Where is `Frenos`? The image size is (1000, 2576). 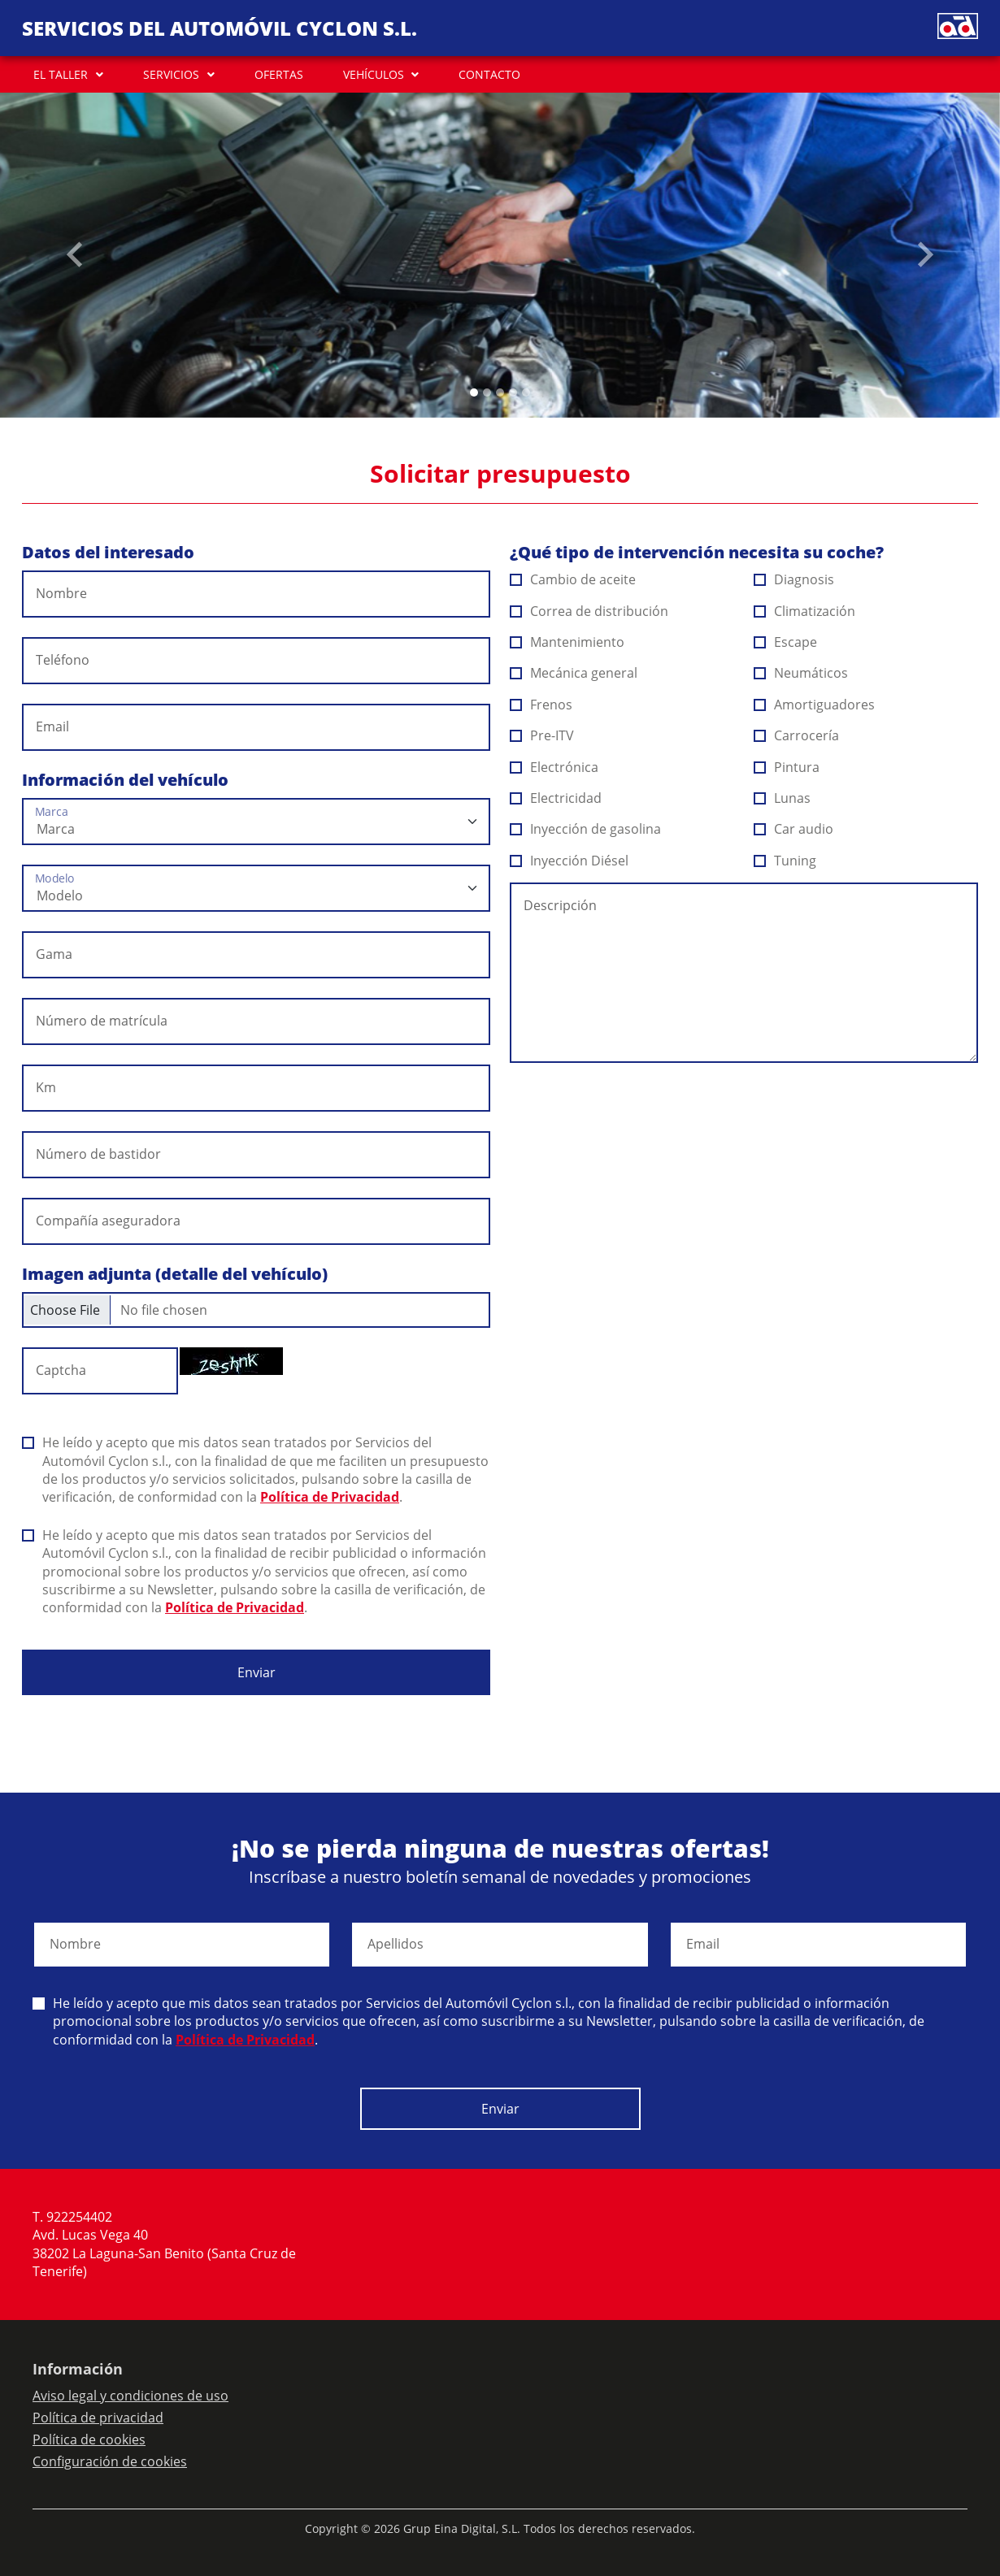 Frenos is located at coordinates (541, 704).